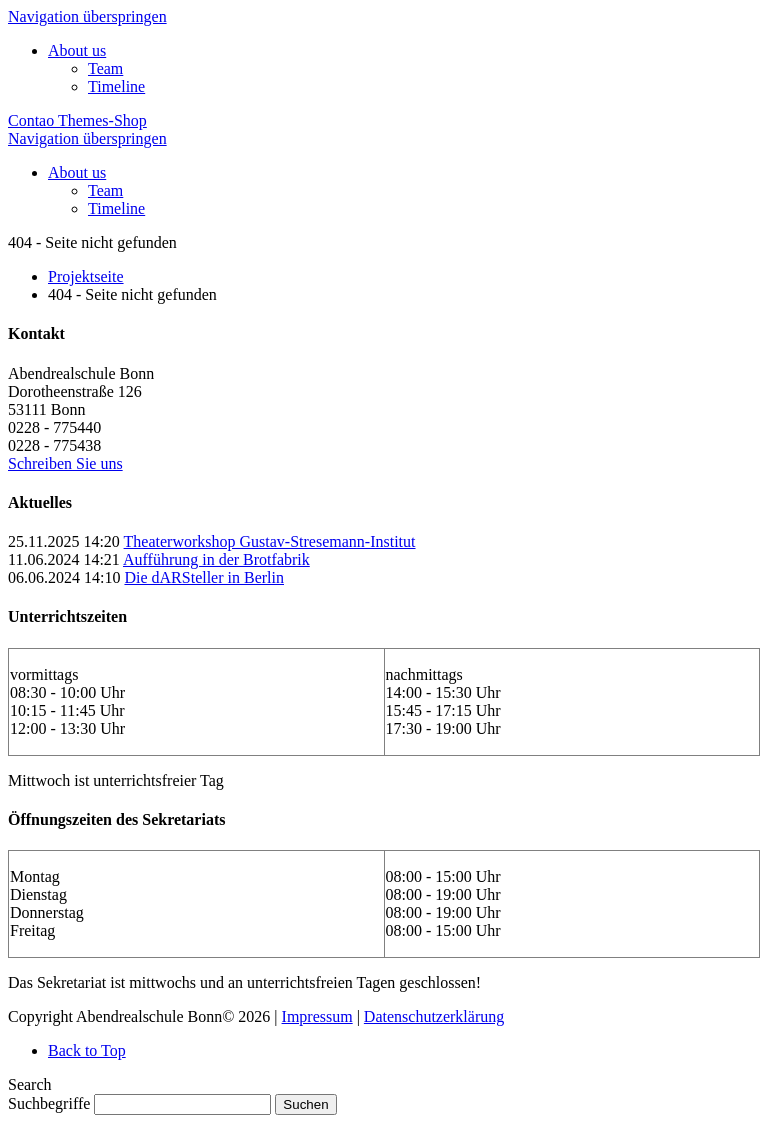 The width and height of the screenshot is (768, 1123). What do you see at coordinates (86, 276) in the screenshot?
I see `Projektseite` at bounding box center [86, 276].